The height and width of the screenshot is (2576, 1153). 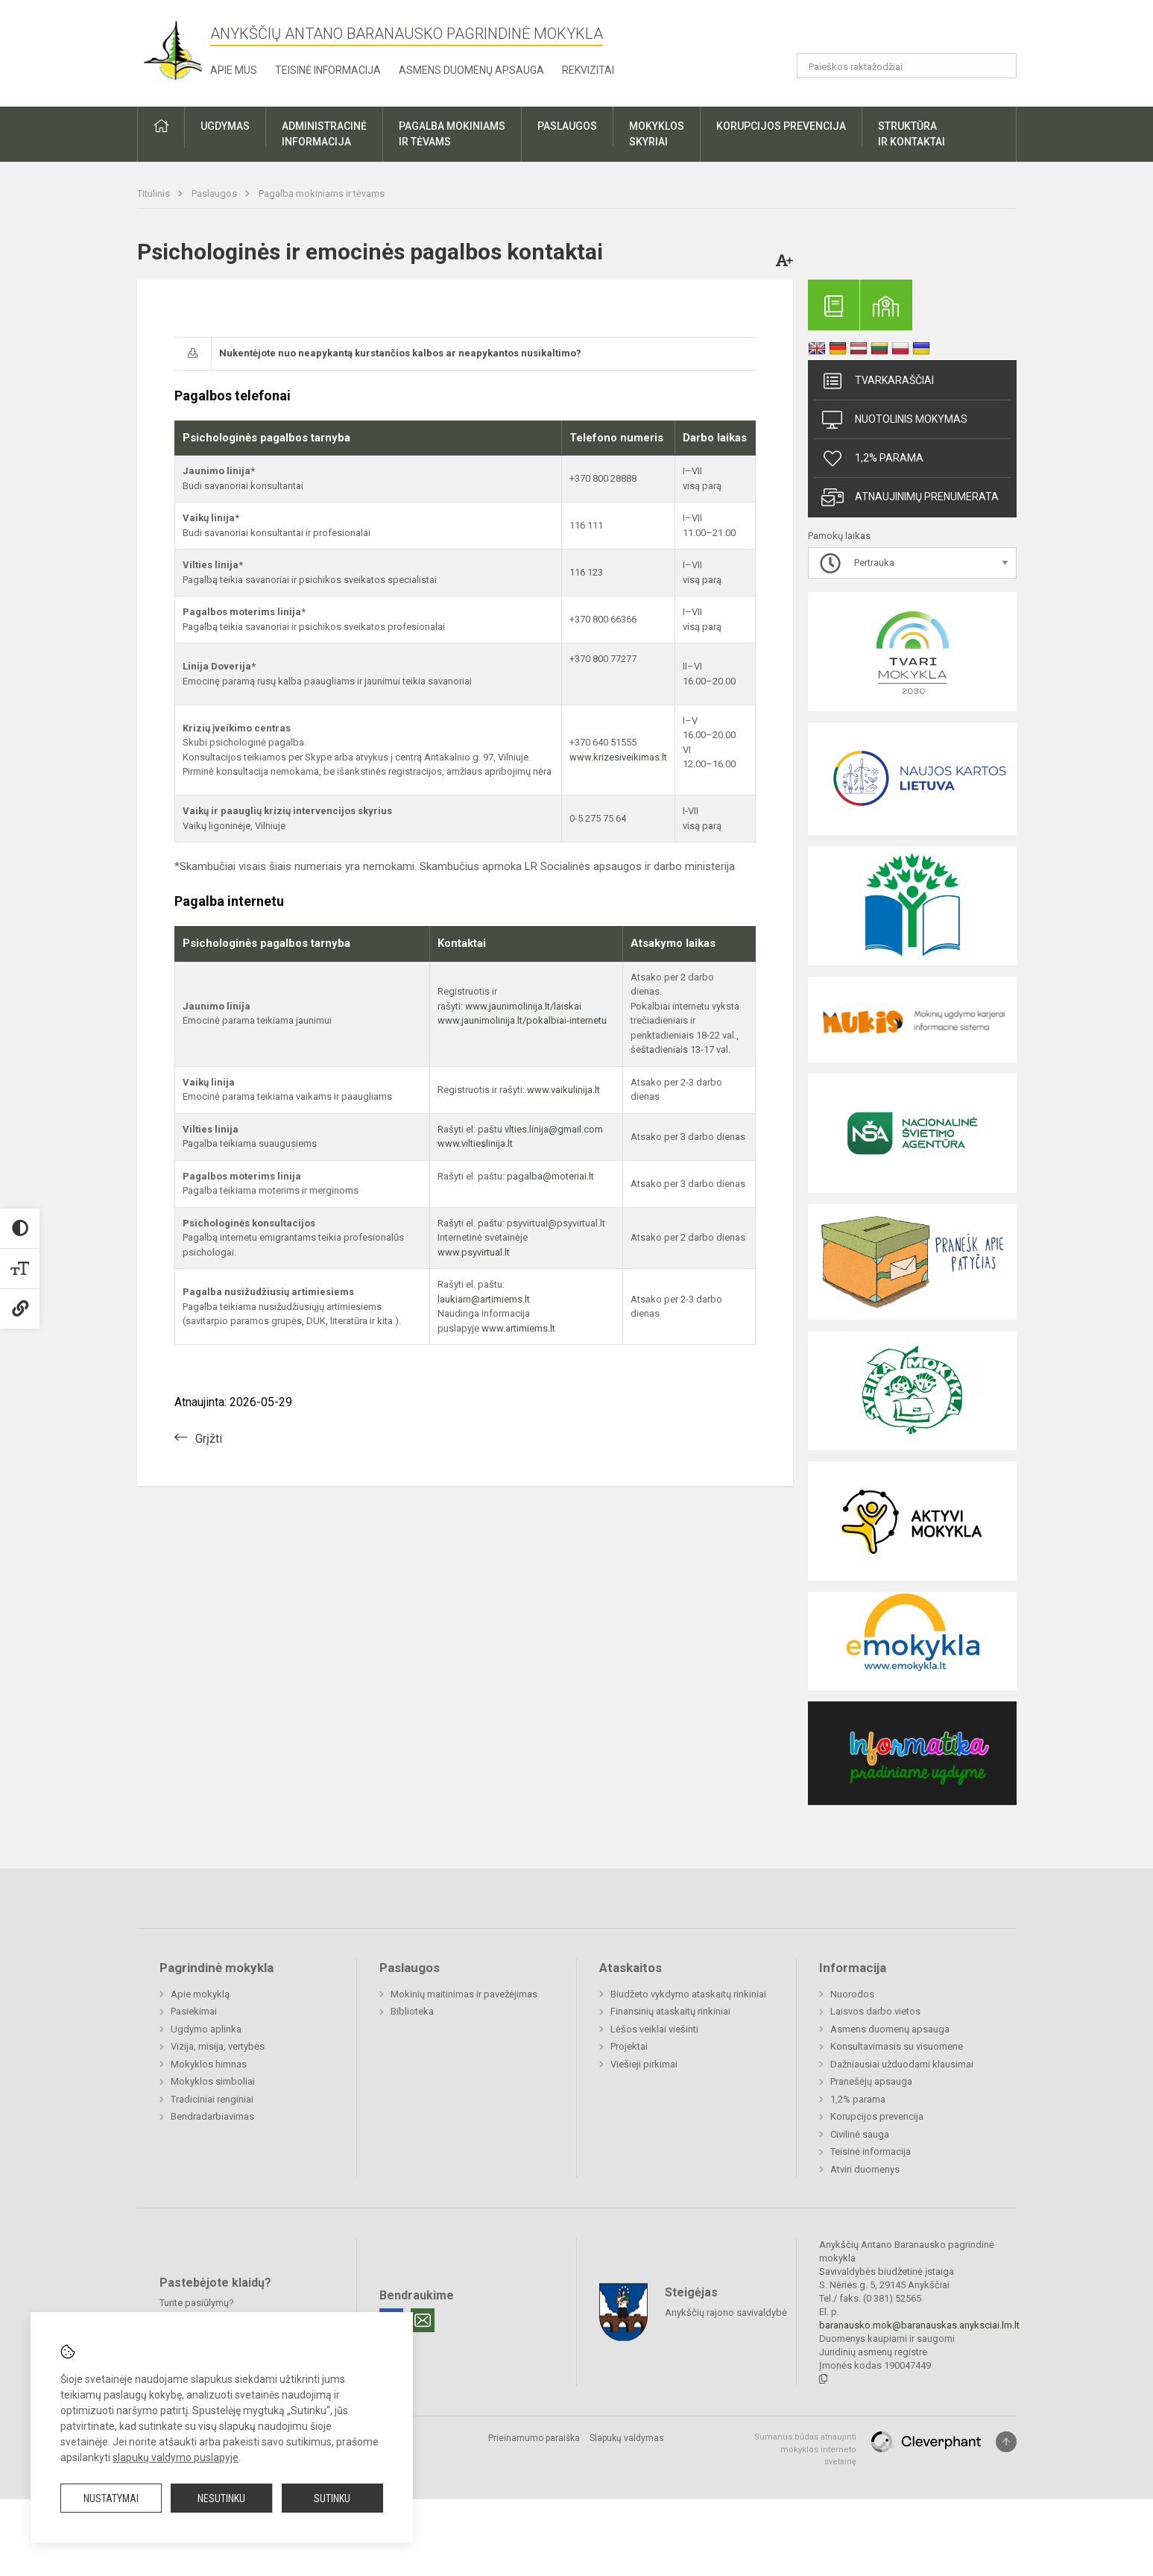 I want to click on Atnaujinimų prenumerata, so click(x=910, y=497).